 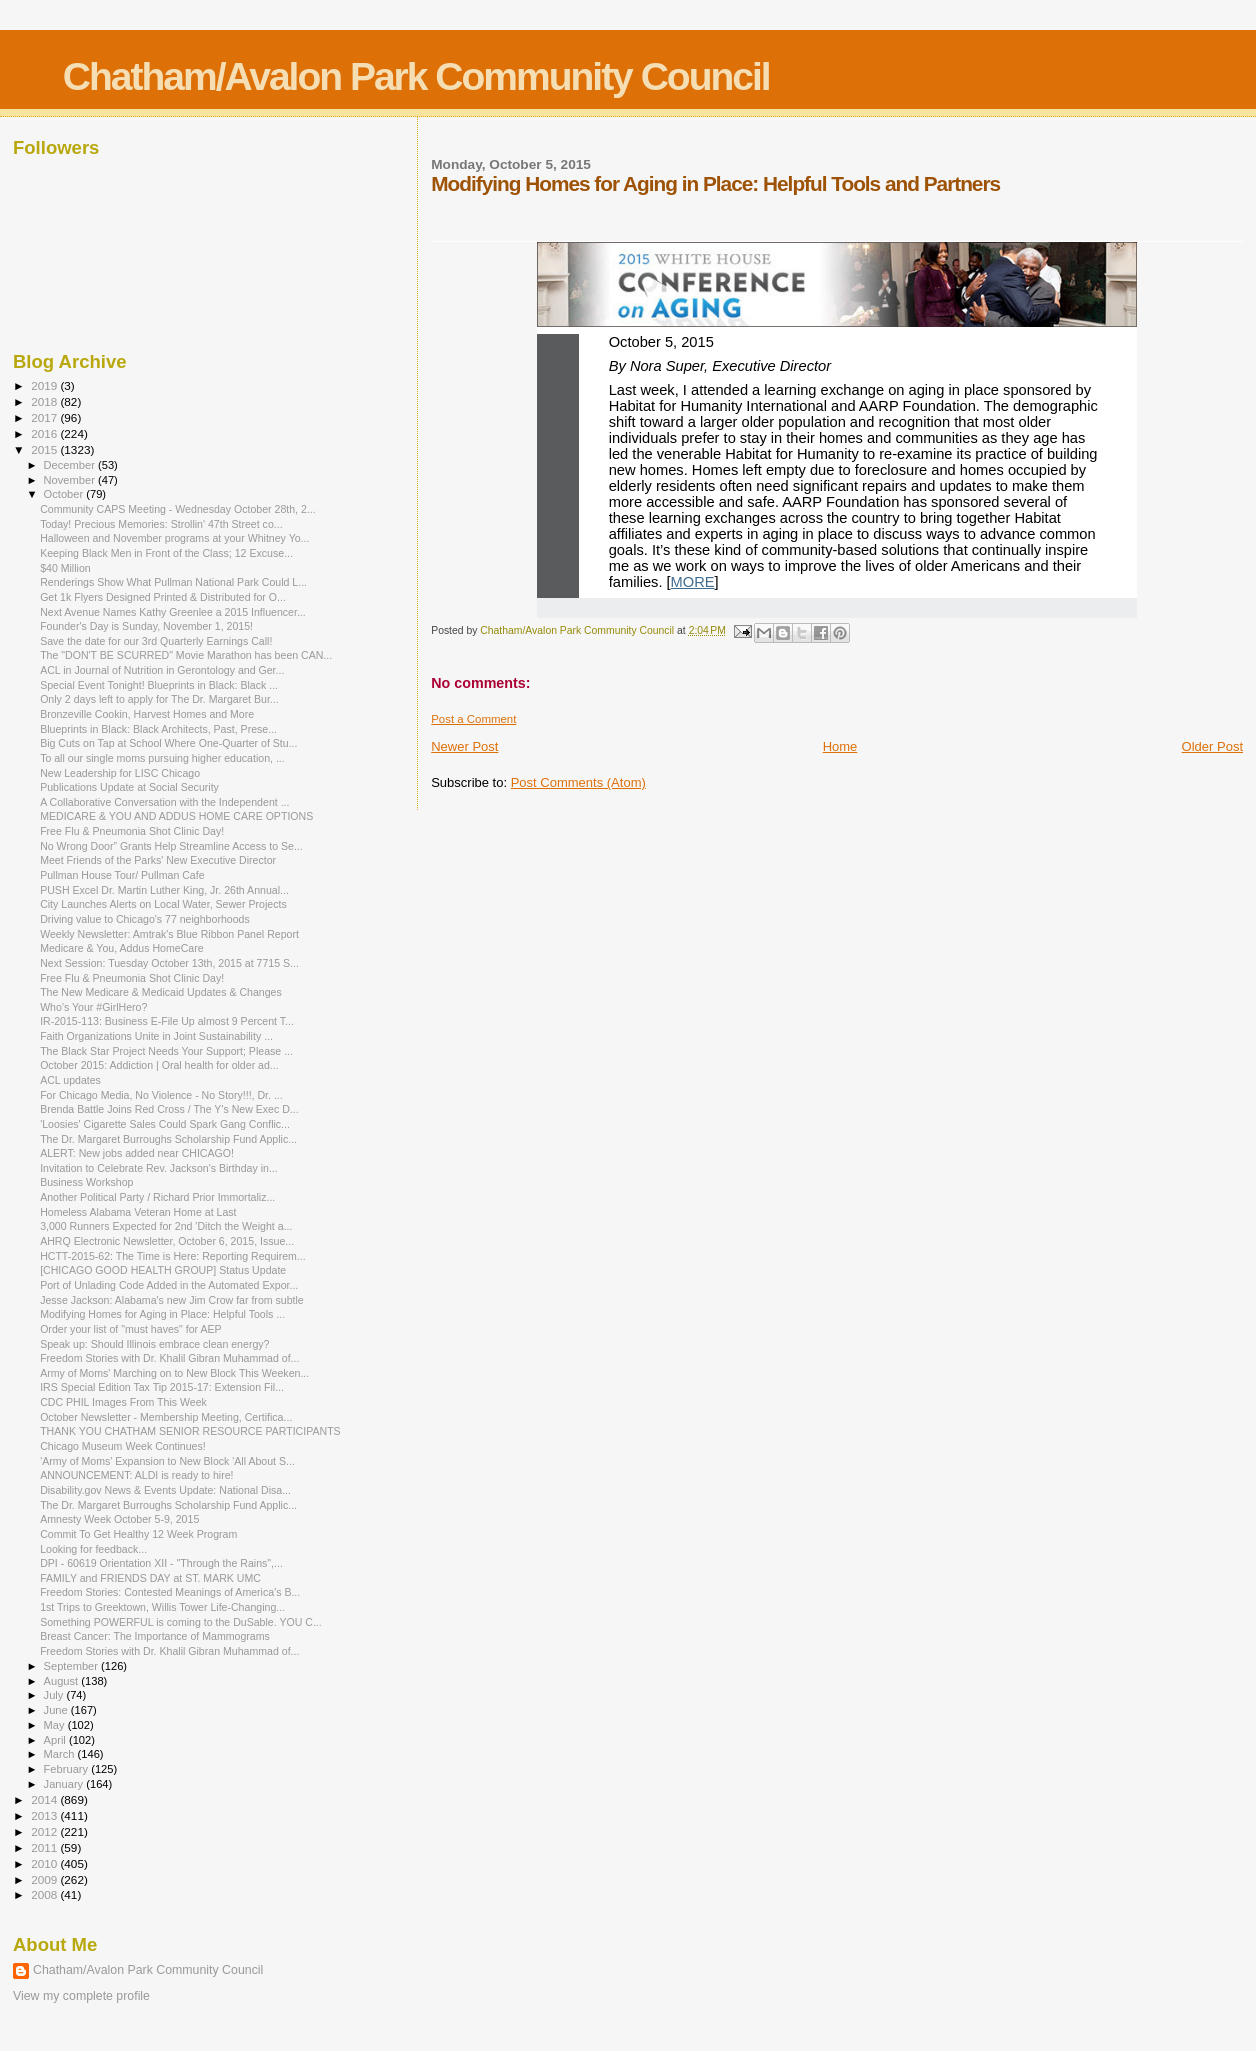 What do you see at coordinates (161, 992) in the screenshot?
I see `The New Medicare & Medicaid Updates & Changes` at bounding box center [161, 992].